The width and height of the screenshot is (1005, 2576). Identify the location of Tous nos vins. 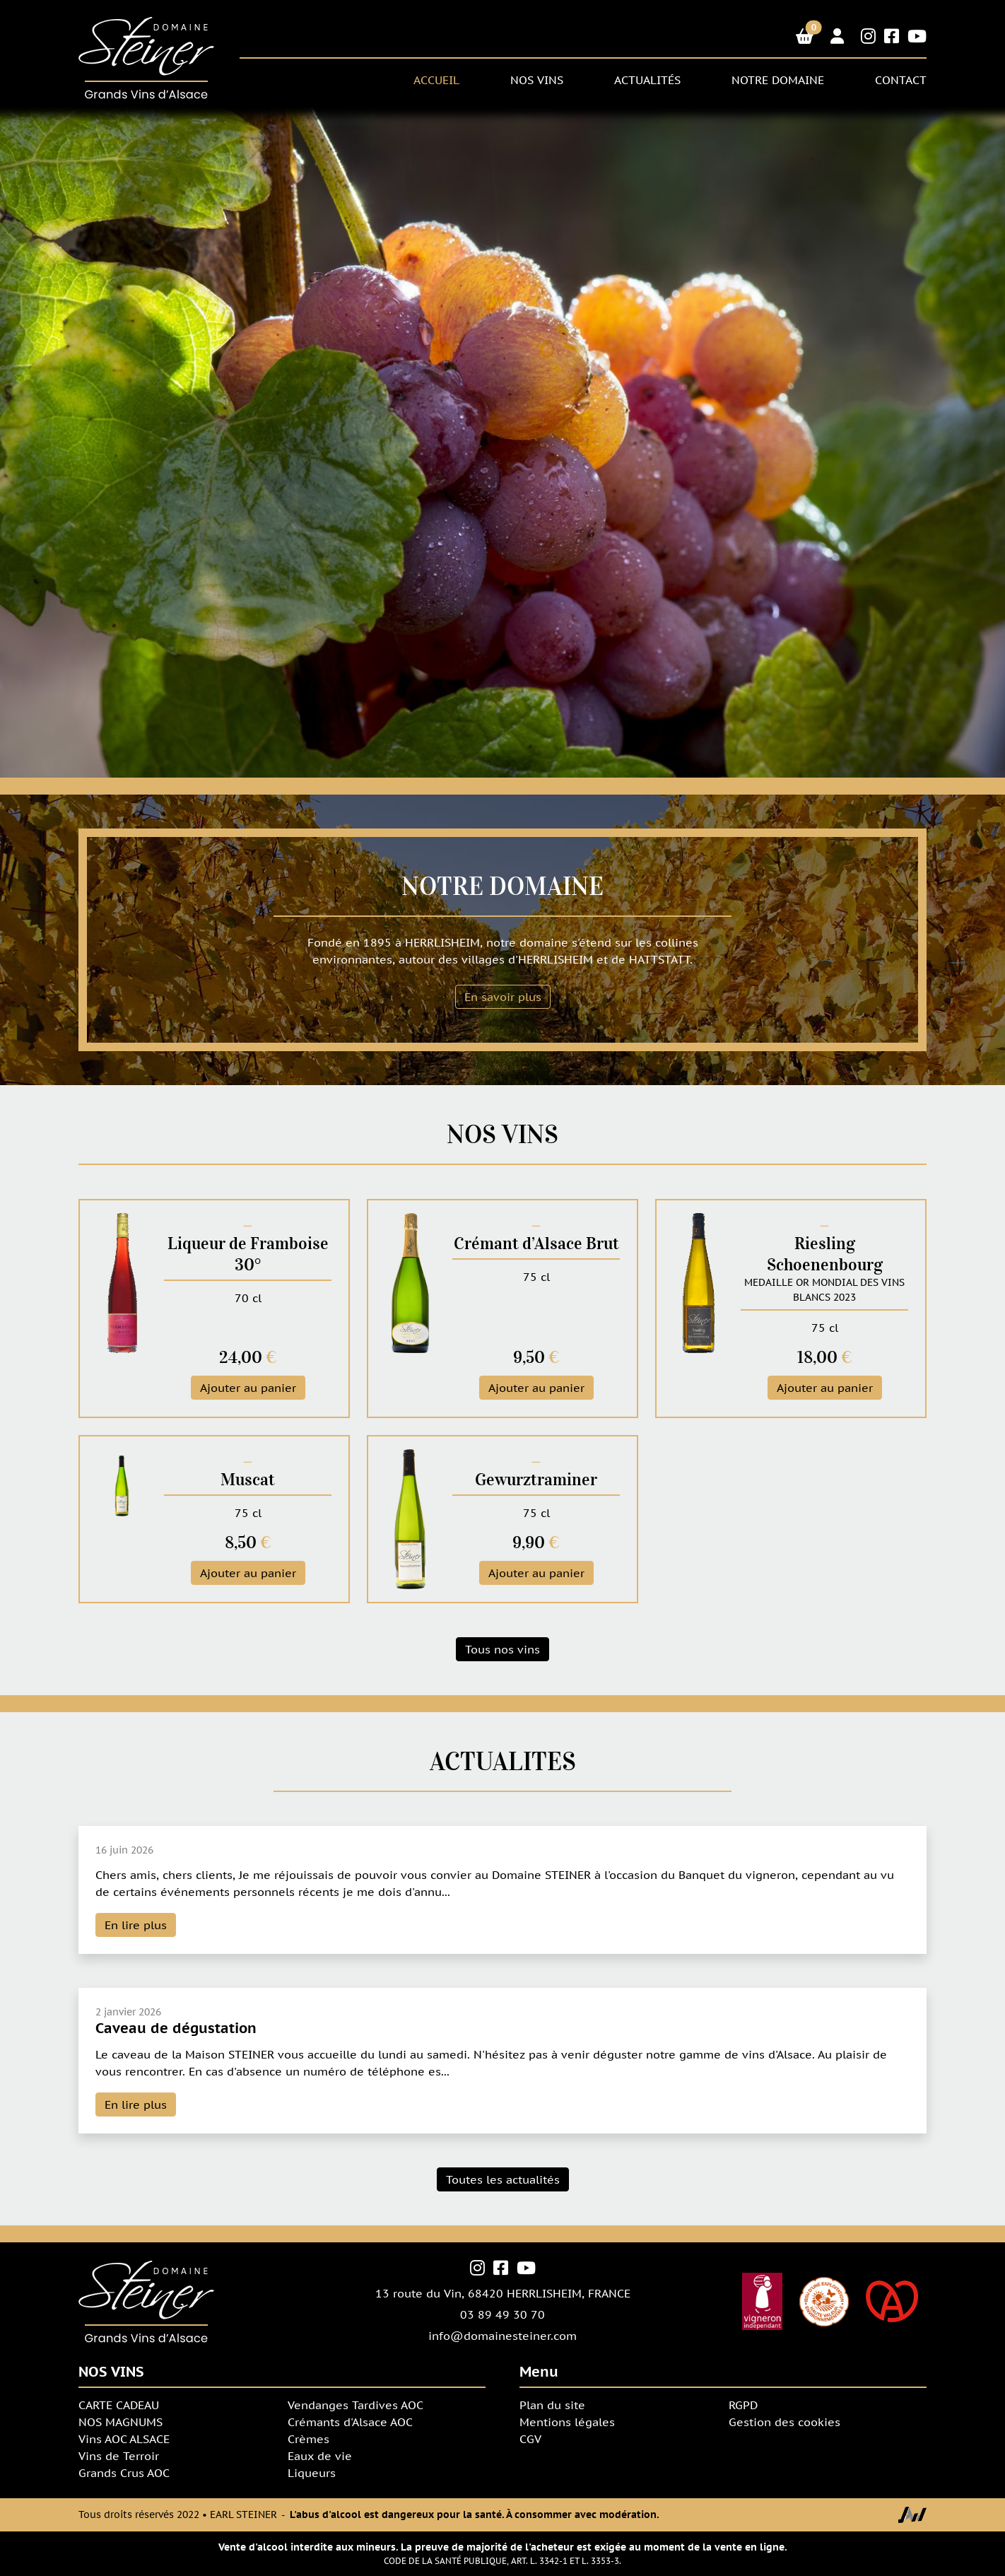
(502, 1649).